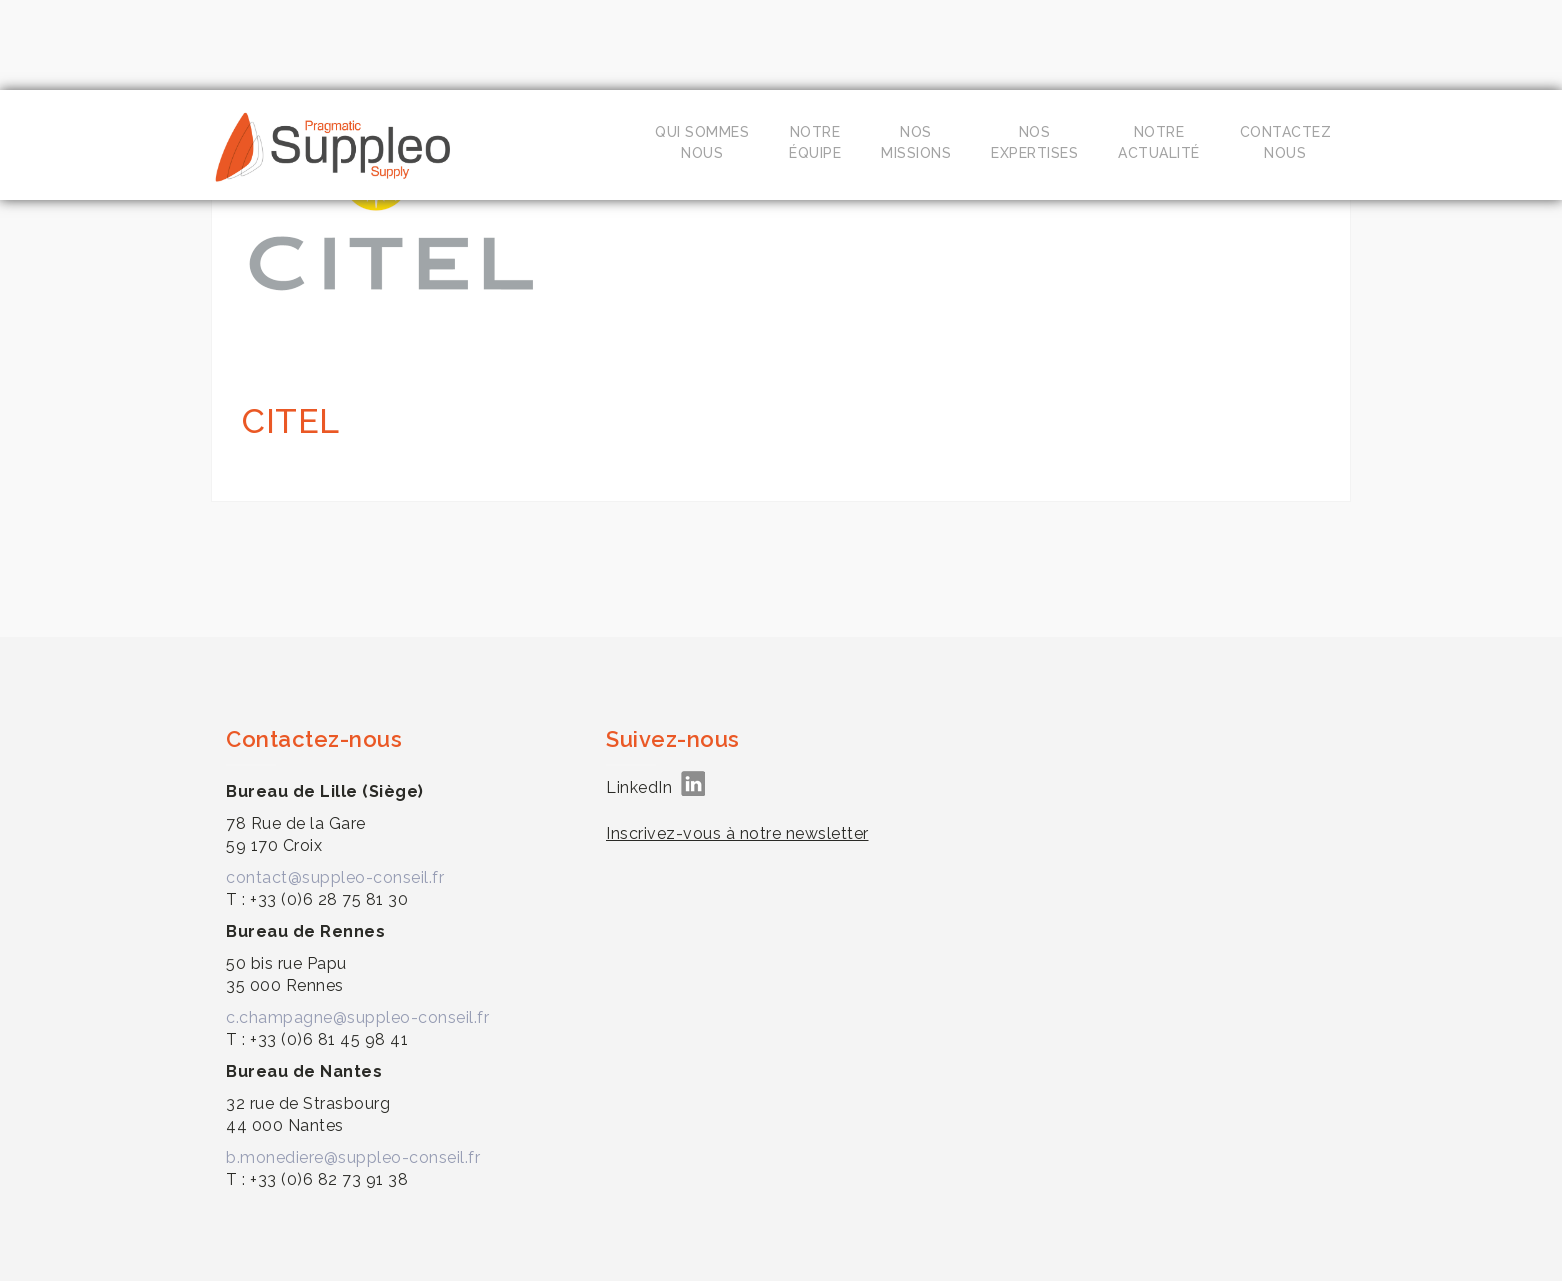  What do you see at coordinates (702, 142) in the screenshot?
I see `Qui sommesnous` at bounding box center [702, 142].